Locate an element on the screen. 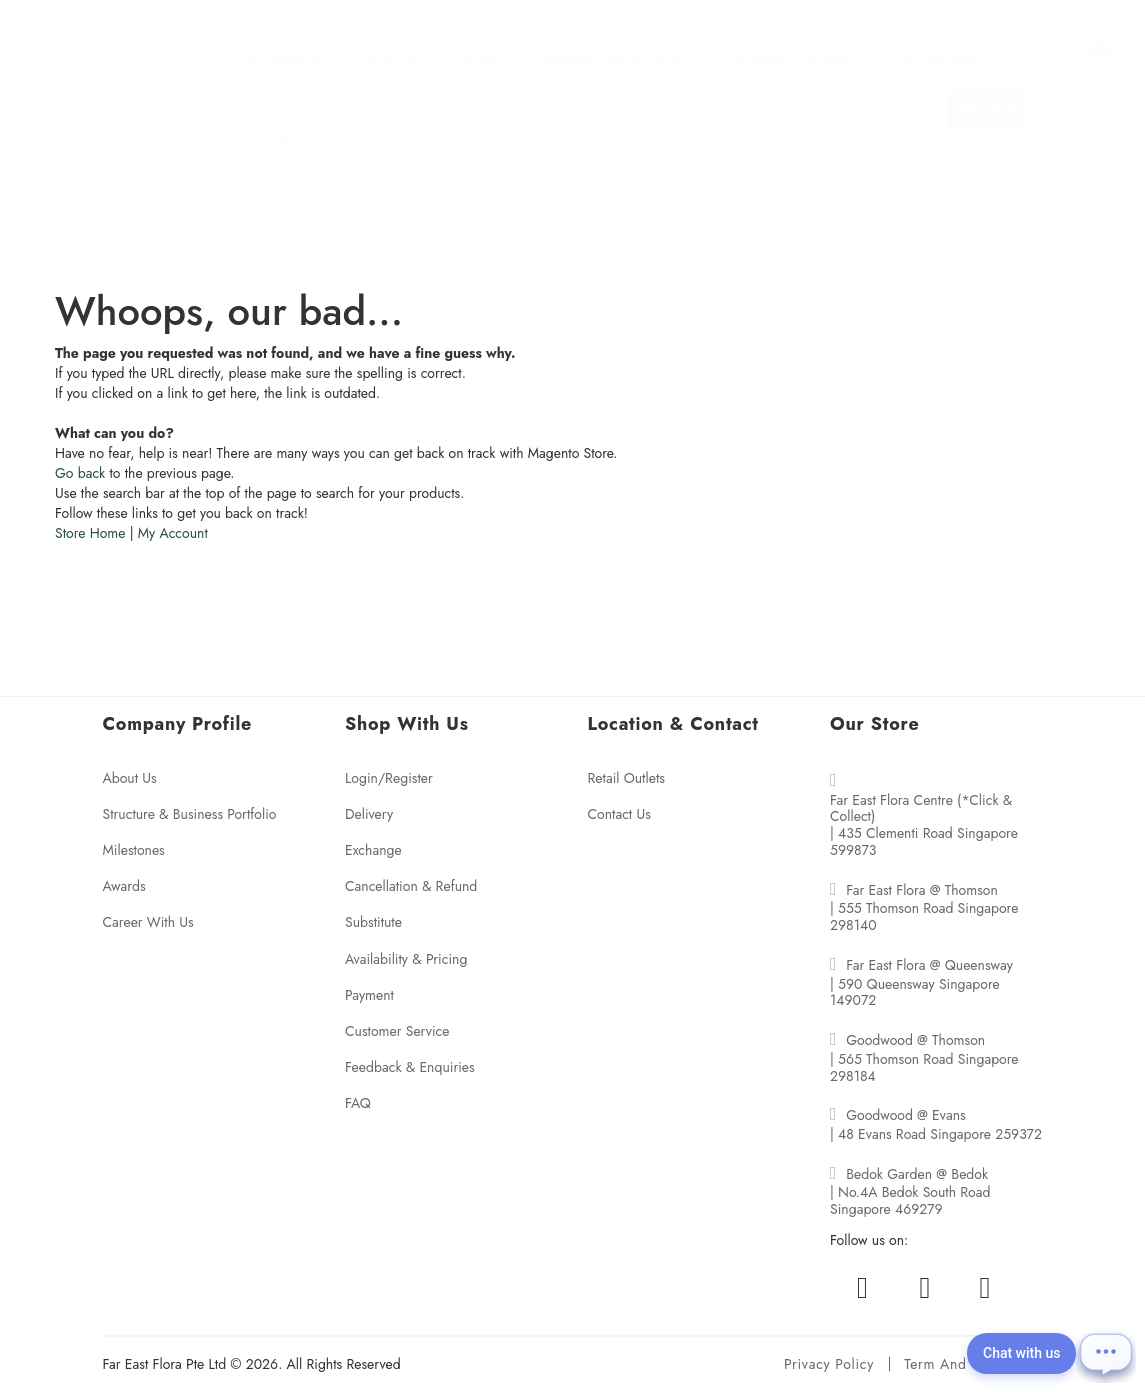 The image size is (1145, 1392). Feedback & Enquiries is located at coordinates (410, 1067).